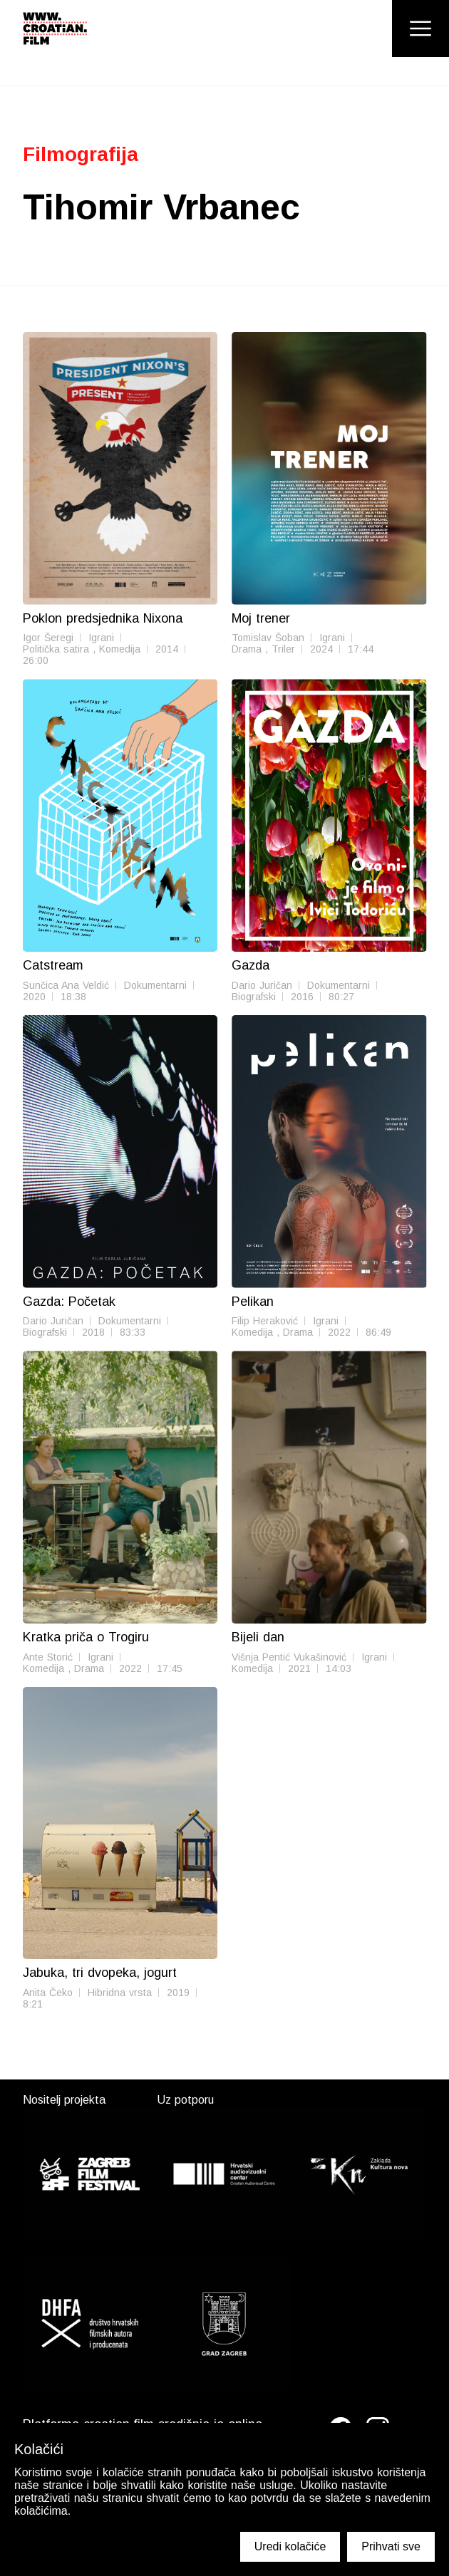 The height and width of the screenshot is (2576, 449). Describe the element at coordinates (290, 2546) in the screenshot. I see `Uredi kolačiće` at that location.